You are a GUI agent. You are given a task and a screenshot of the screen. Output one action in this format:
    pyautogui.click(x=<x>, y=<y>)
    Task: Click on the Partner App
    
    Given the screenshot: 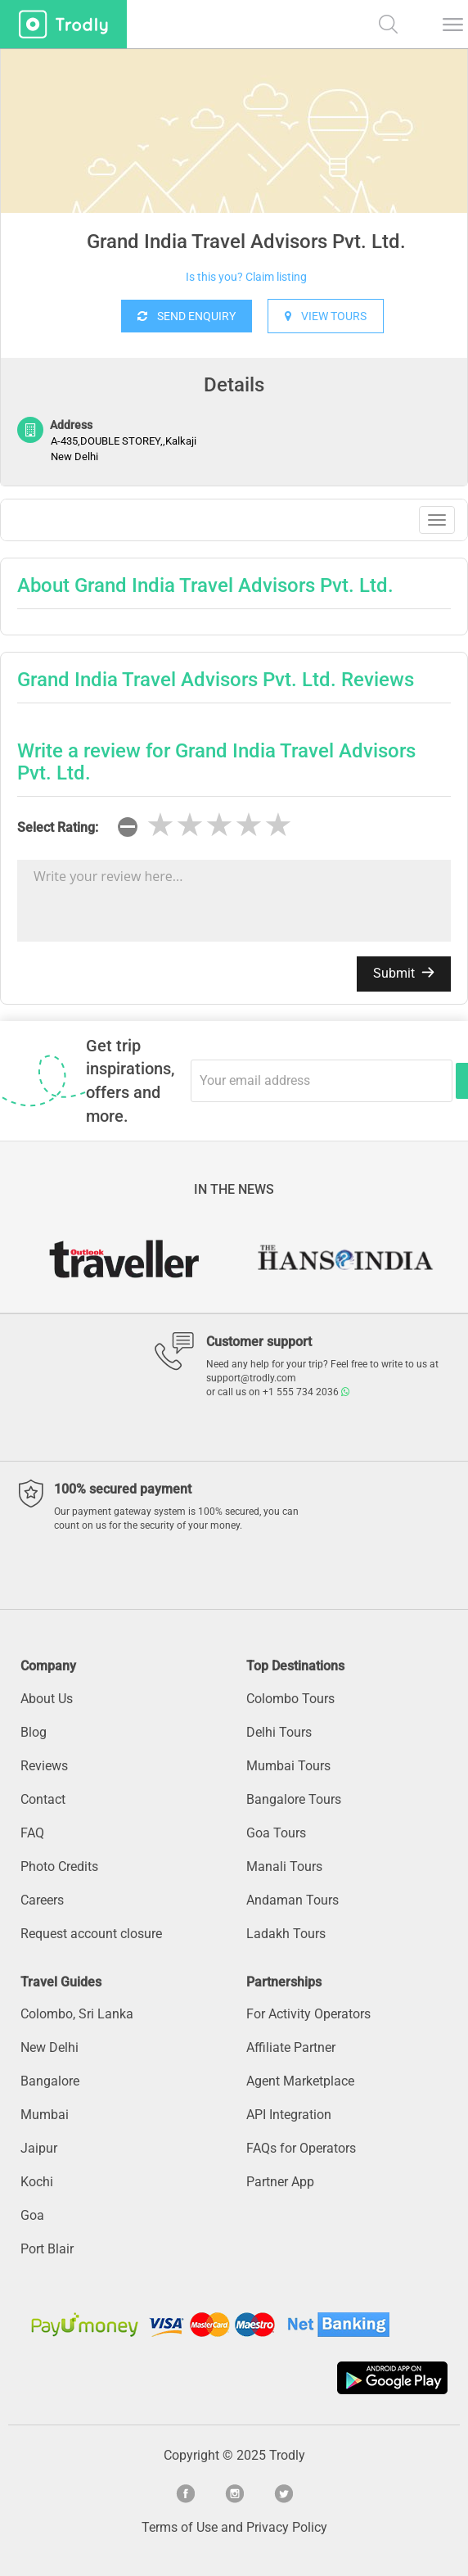 What is the action you would take?
    pyautogui.click(x=280, y=2182)
    